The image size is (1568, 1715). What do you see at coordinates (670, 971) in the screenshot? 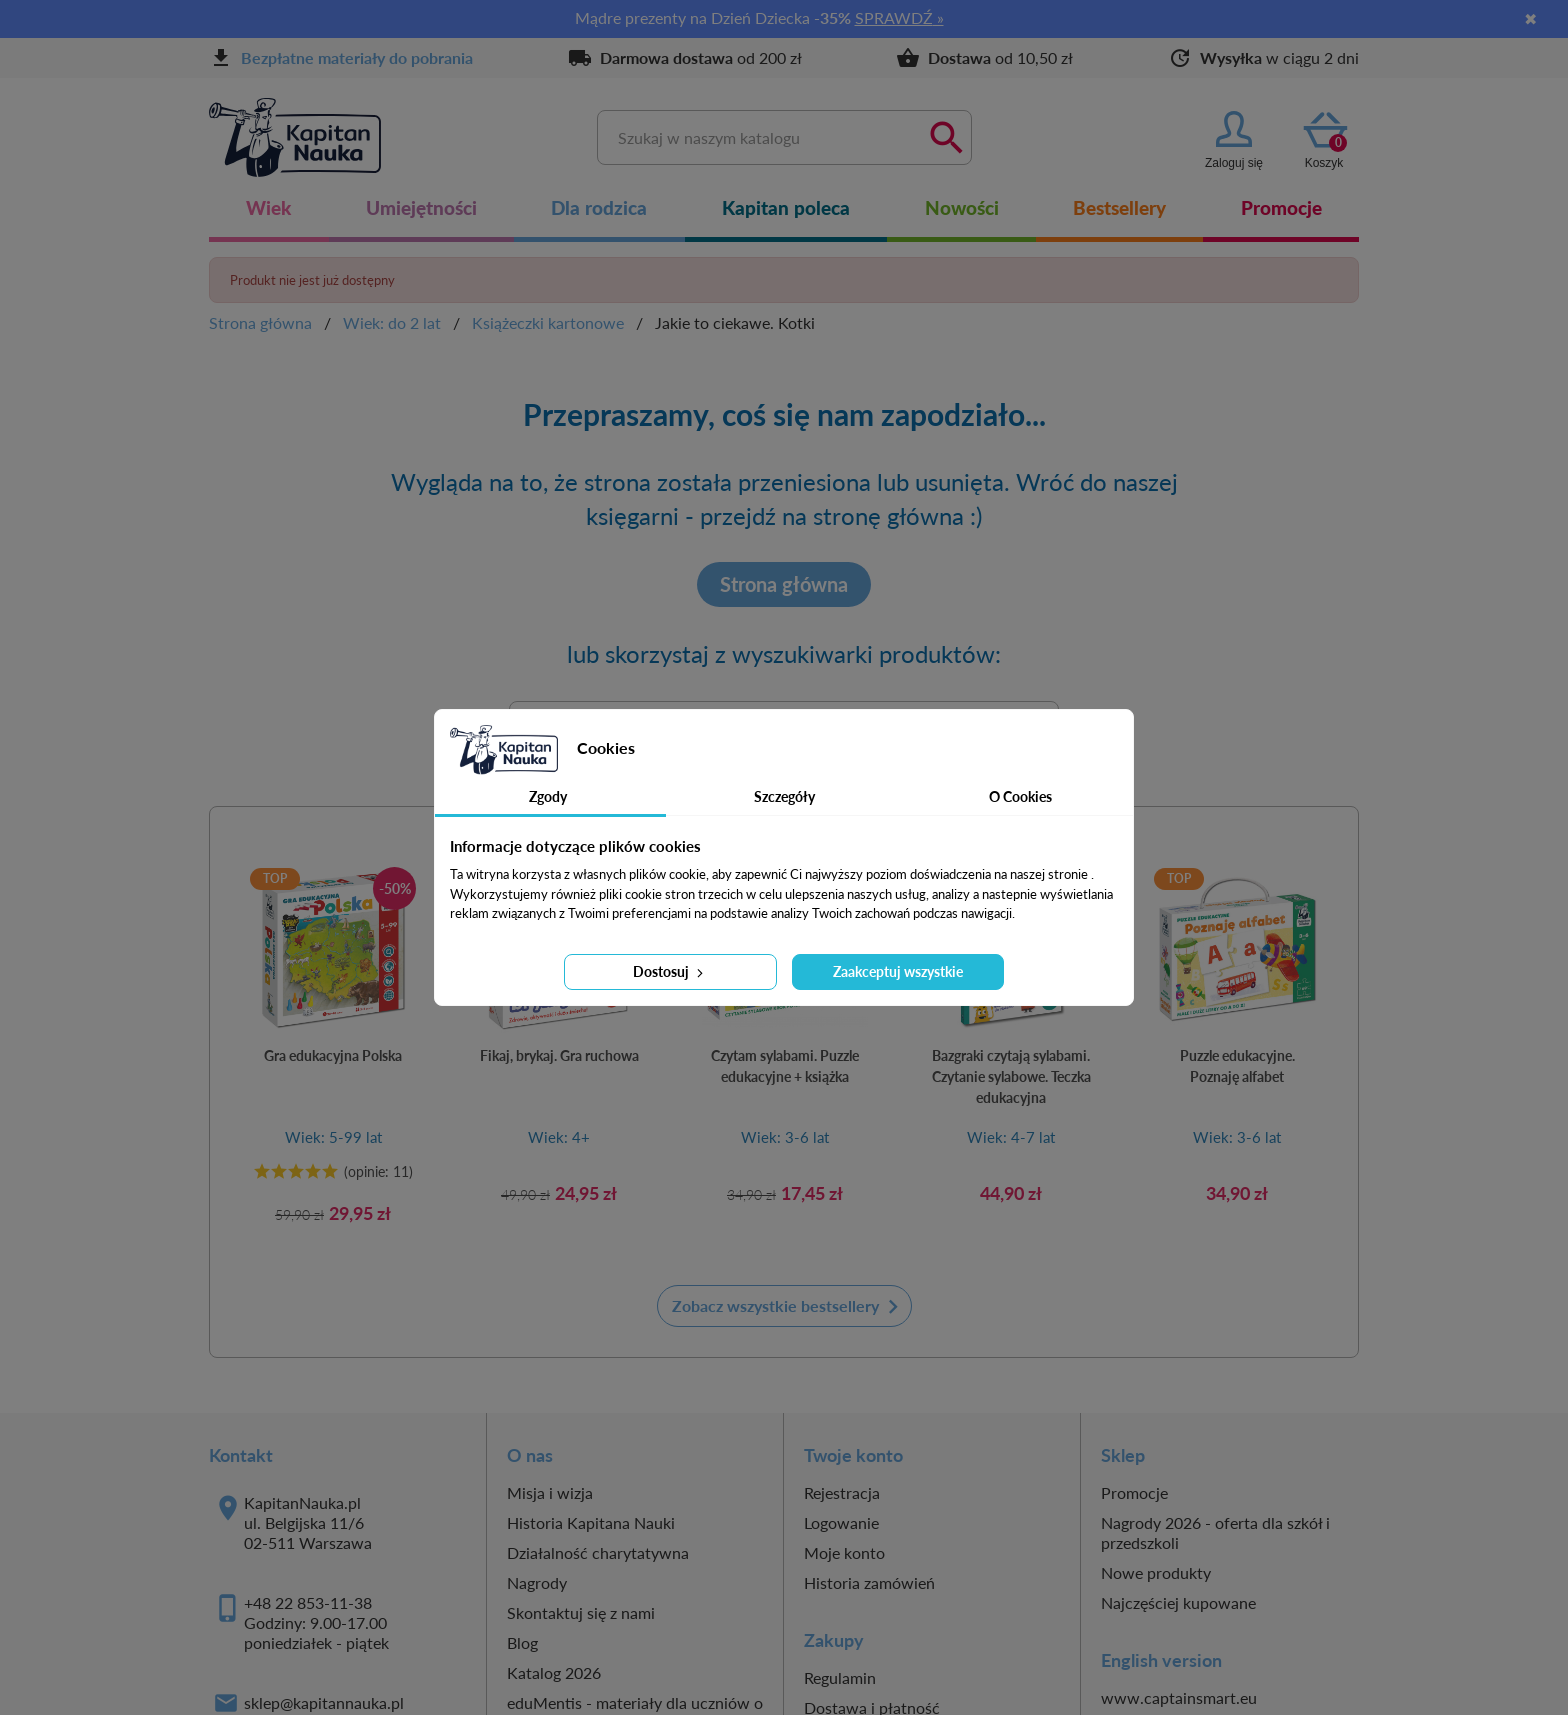
I see `Dostosuj` at bounding box center [670, 971].